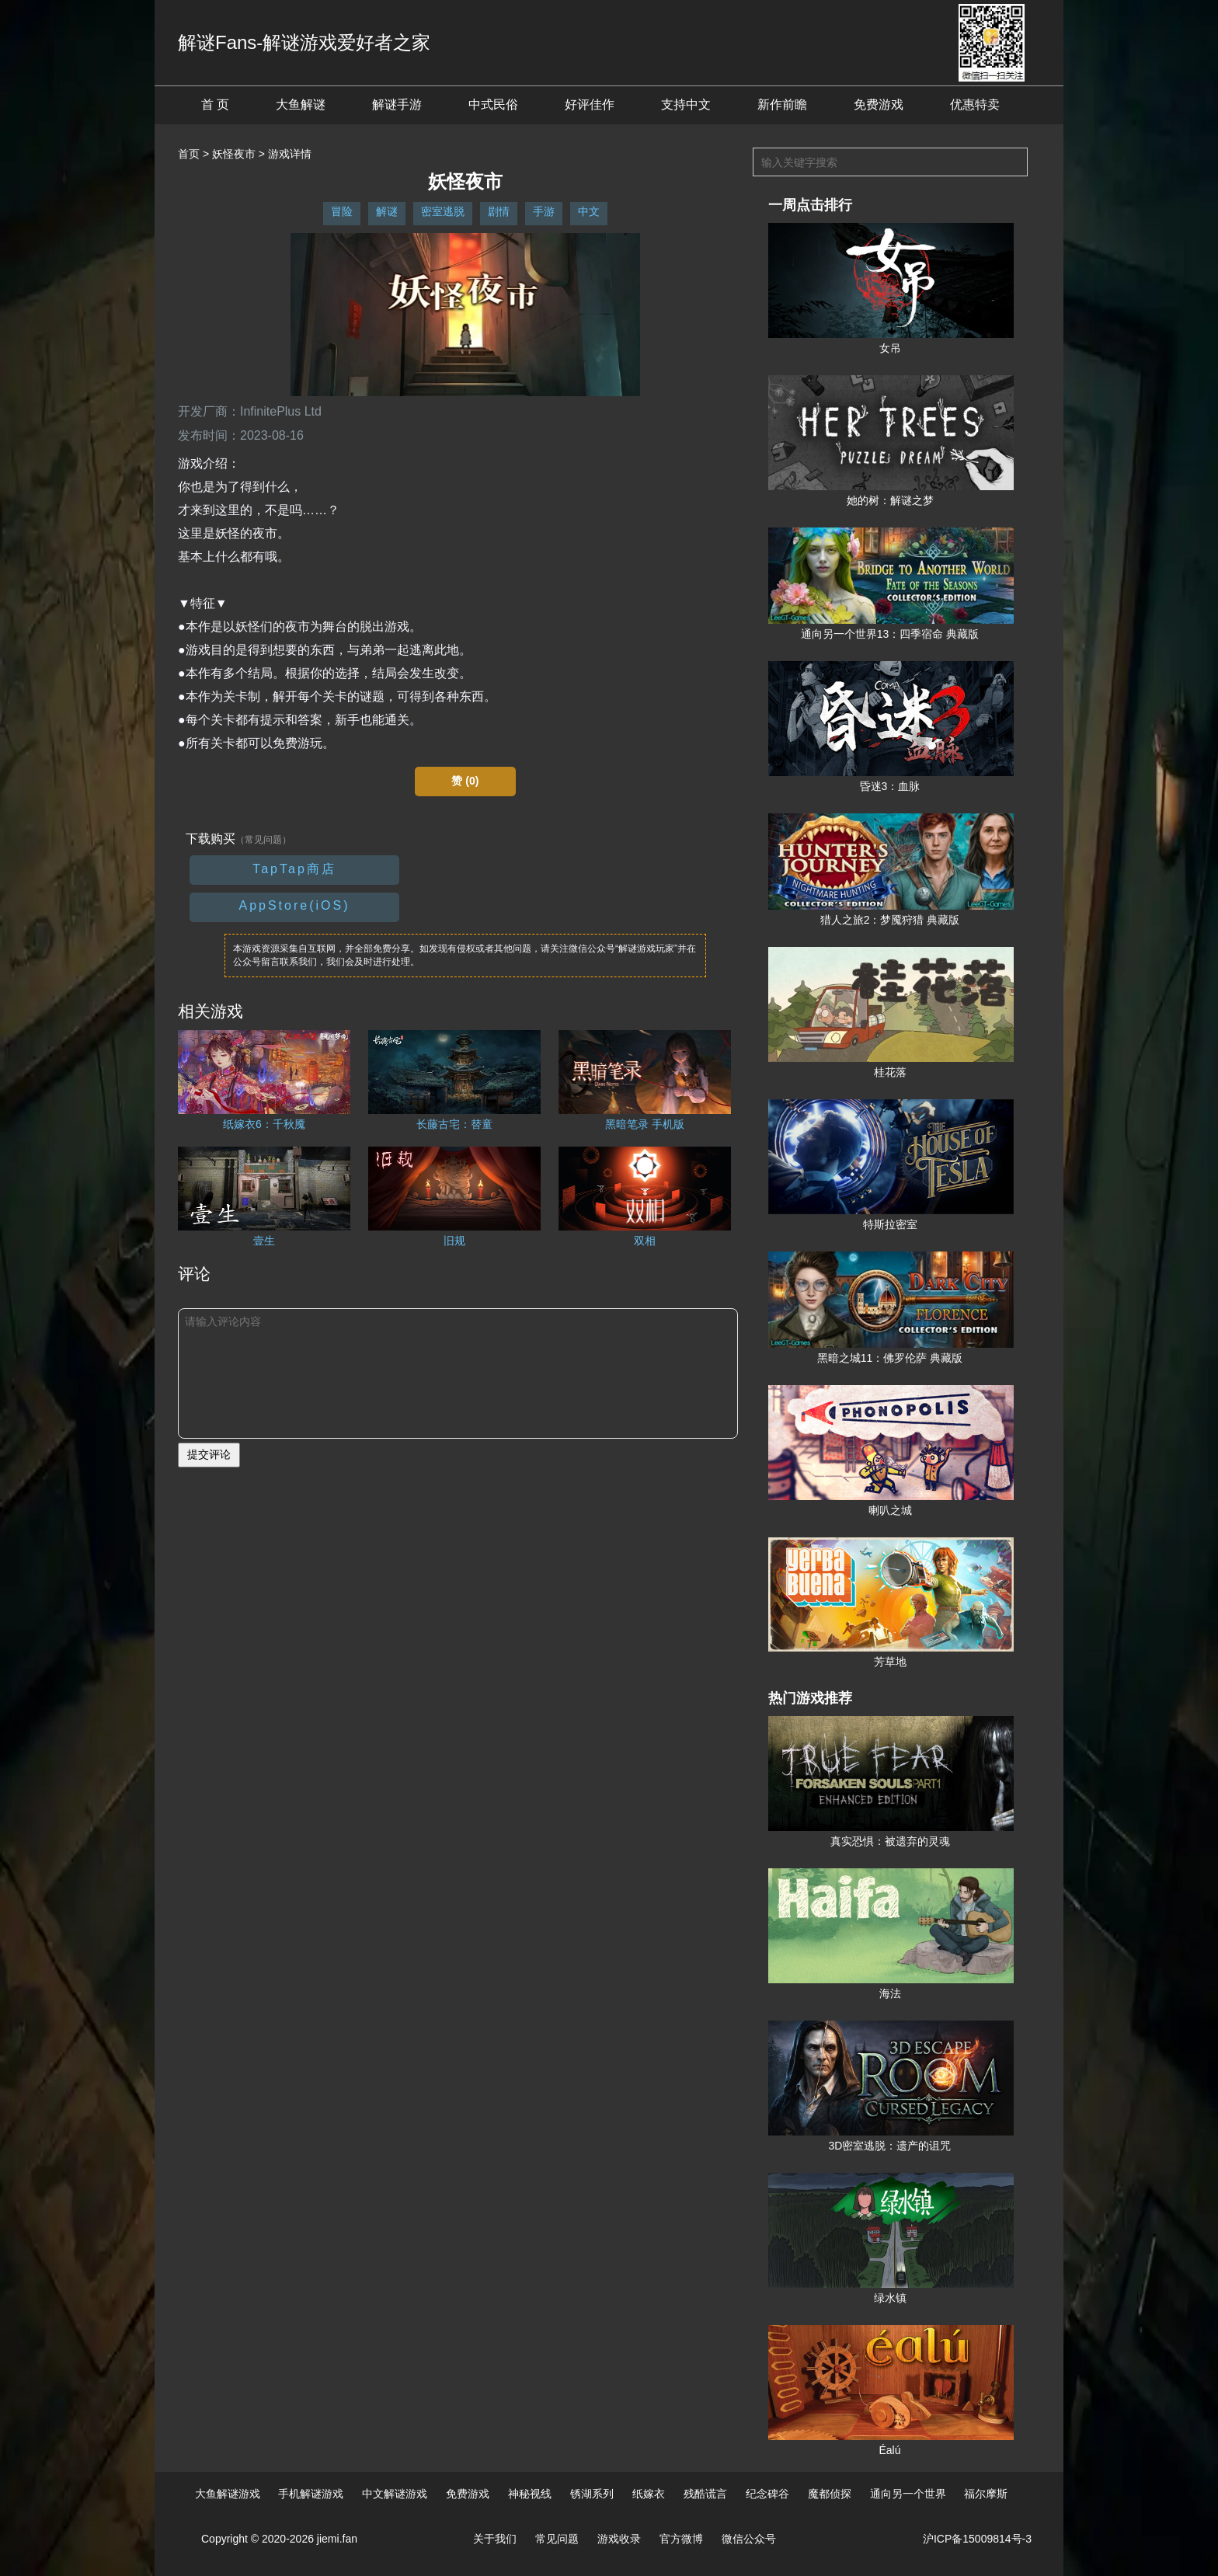 Image resolution: width=1218 pixels, height=2576 pixels. Describe the element at coordinates (686, 104) in the screenshot. I see `支持中文` at that location.